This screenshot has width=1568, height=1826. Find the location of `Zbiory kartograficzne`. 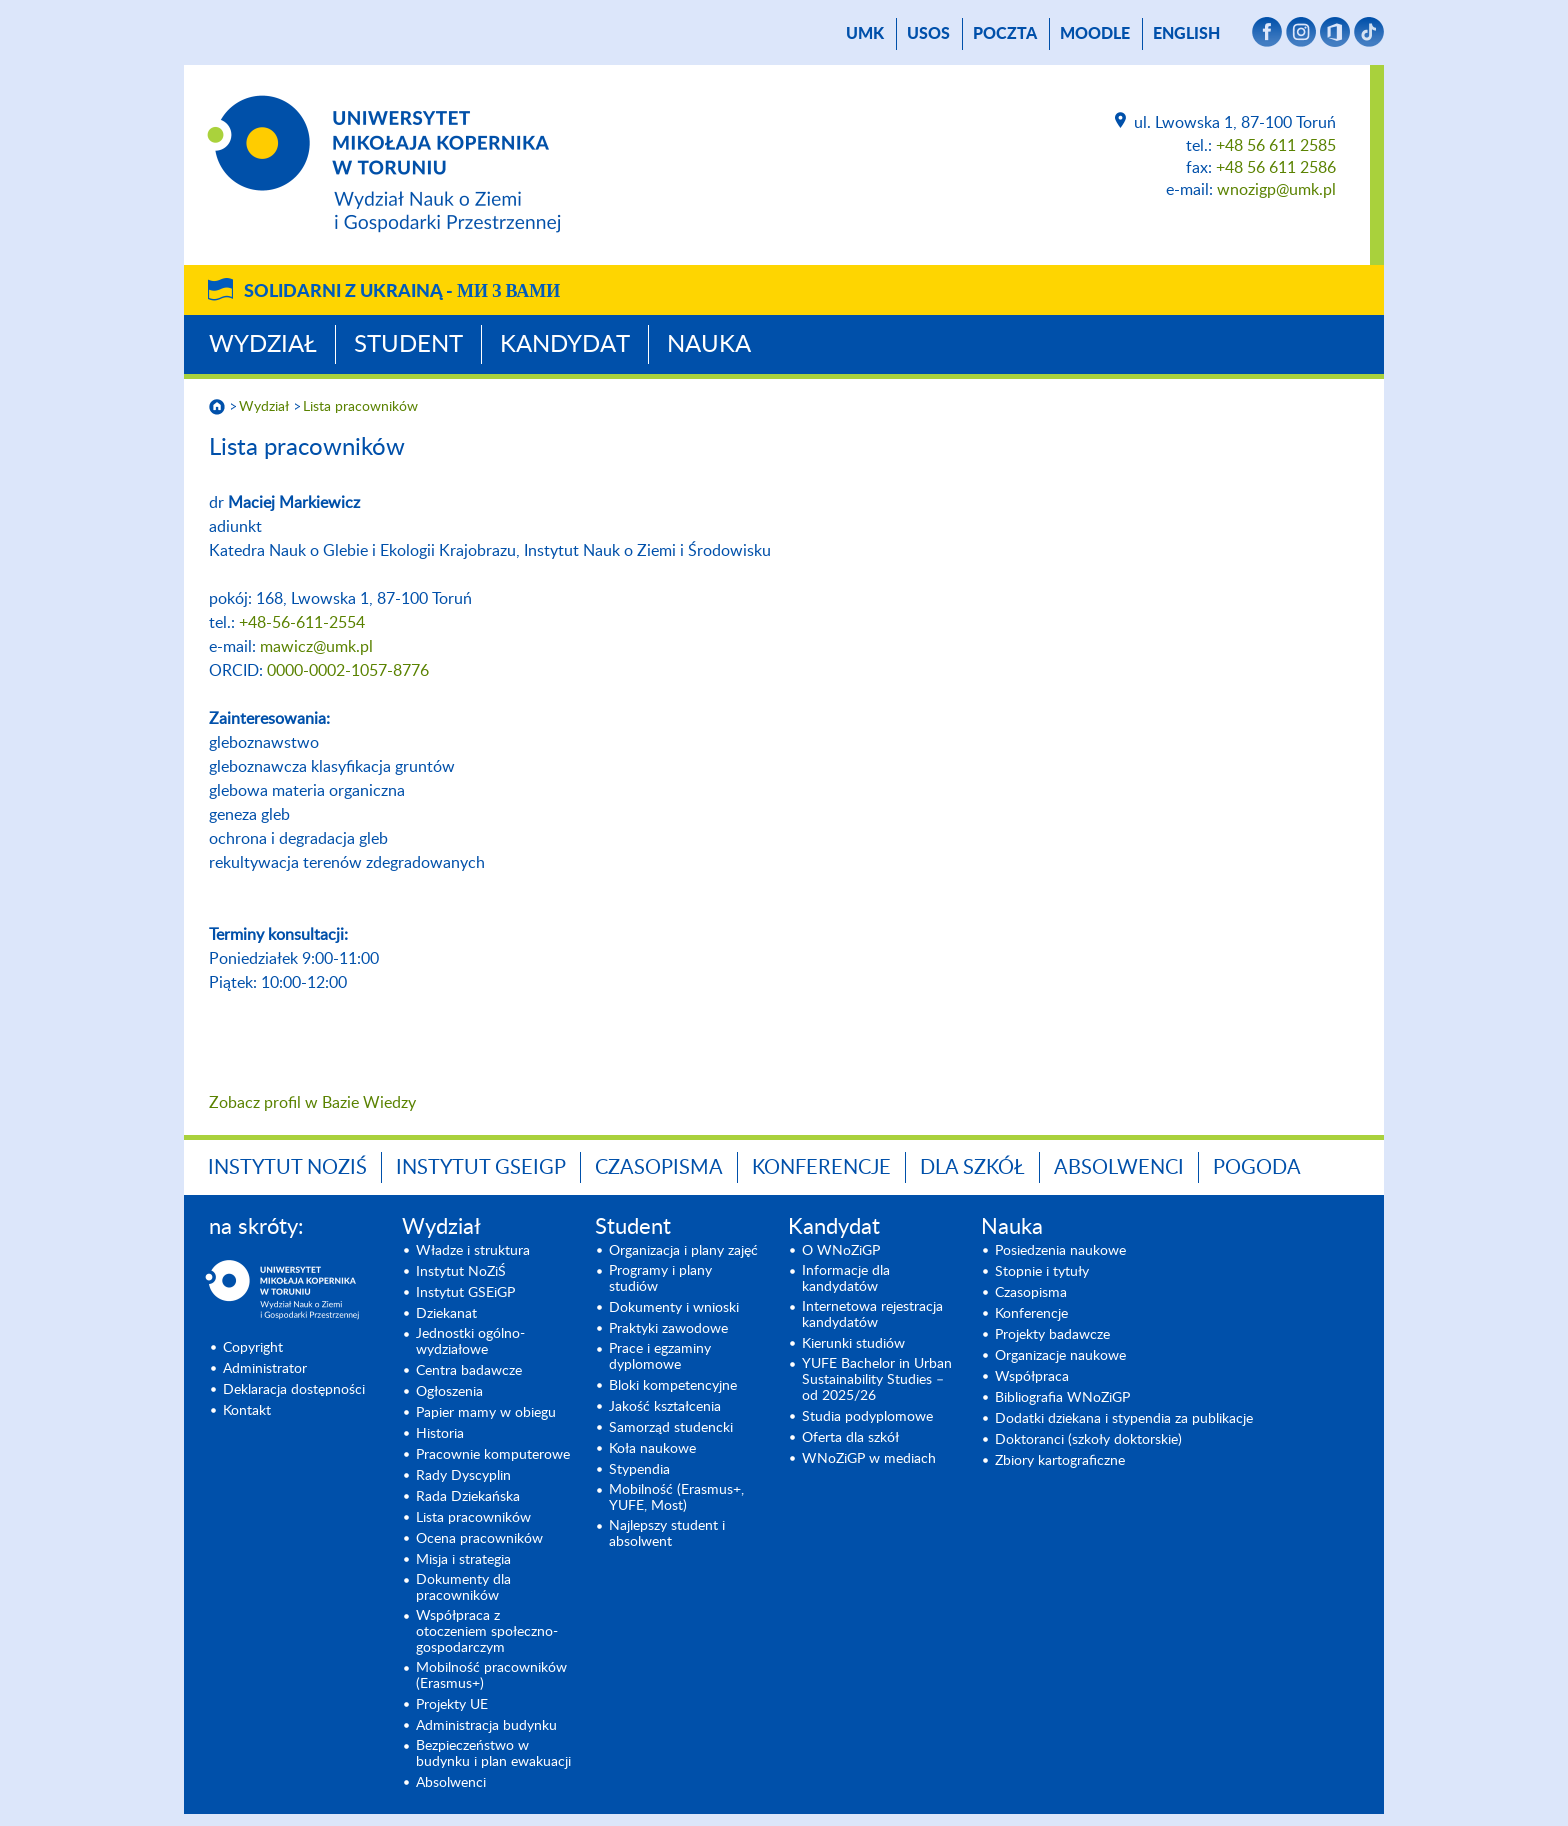

Zbiory kartograficzne is located at coordinates (1060, 1461).